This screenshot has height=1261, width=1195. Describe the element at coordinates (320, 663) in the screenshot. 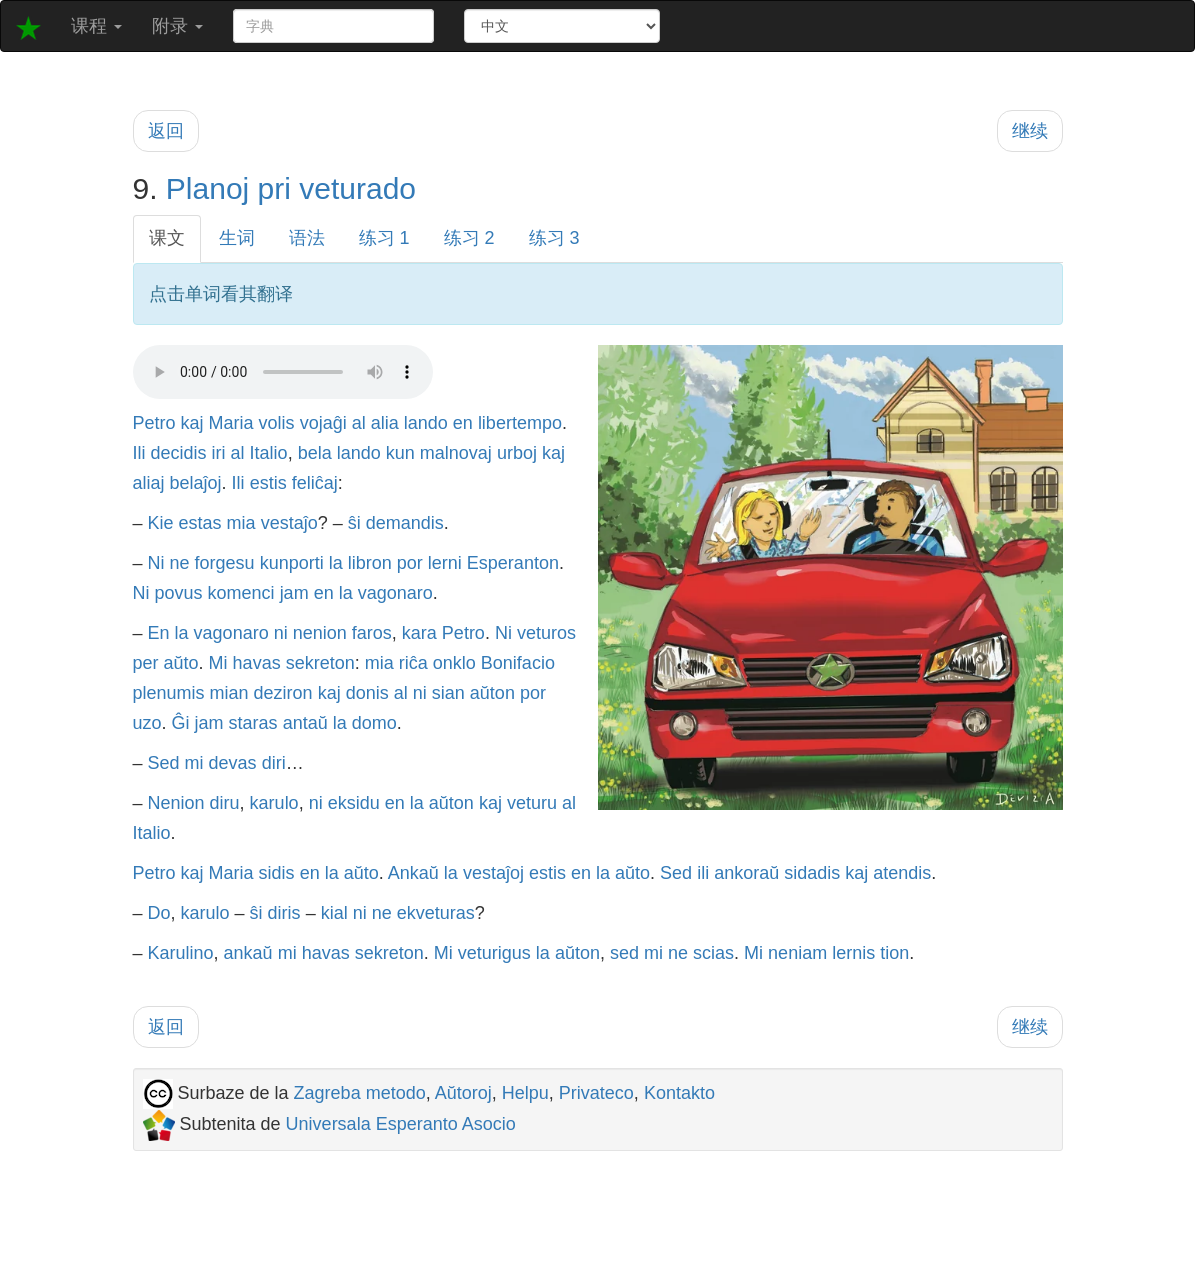

I see `sekreton` at that location.